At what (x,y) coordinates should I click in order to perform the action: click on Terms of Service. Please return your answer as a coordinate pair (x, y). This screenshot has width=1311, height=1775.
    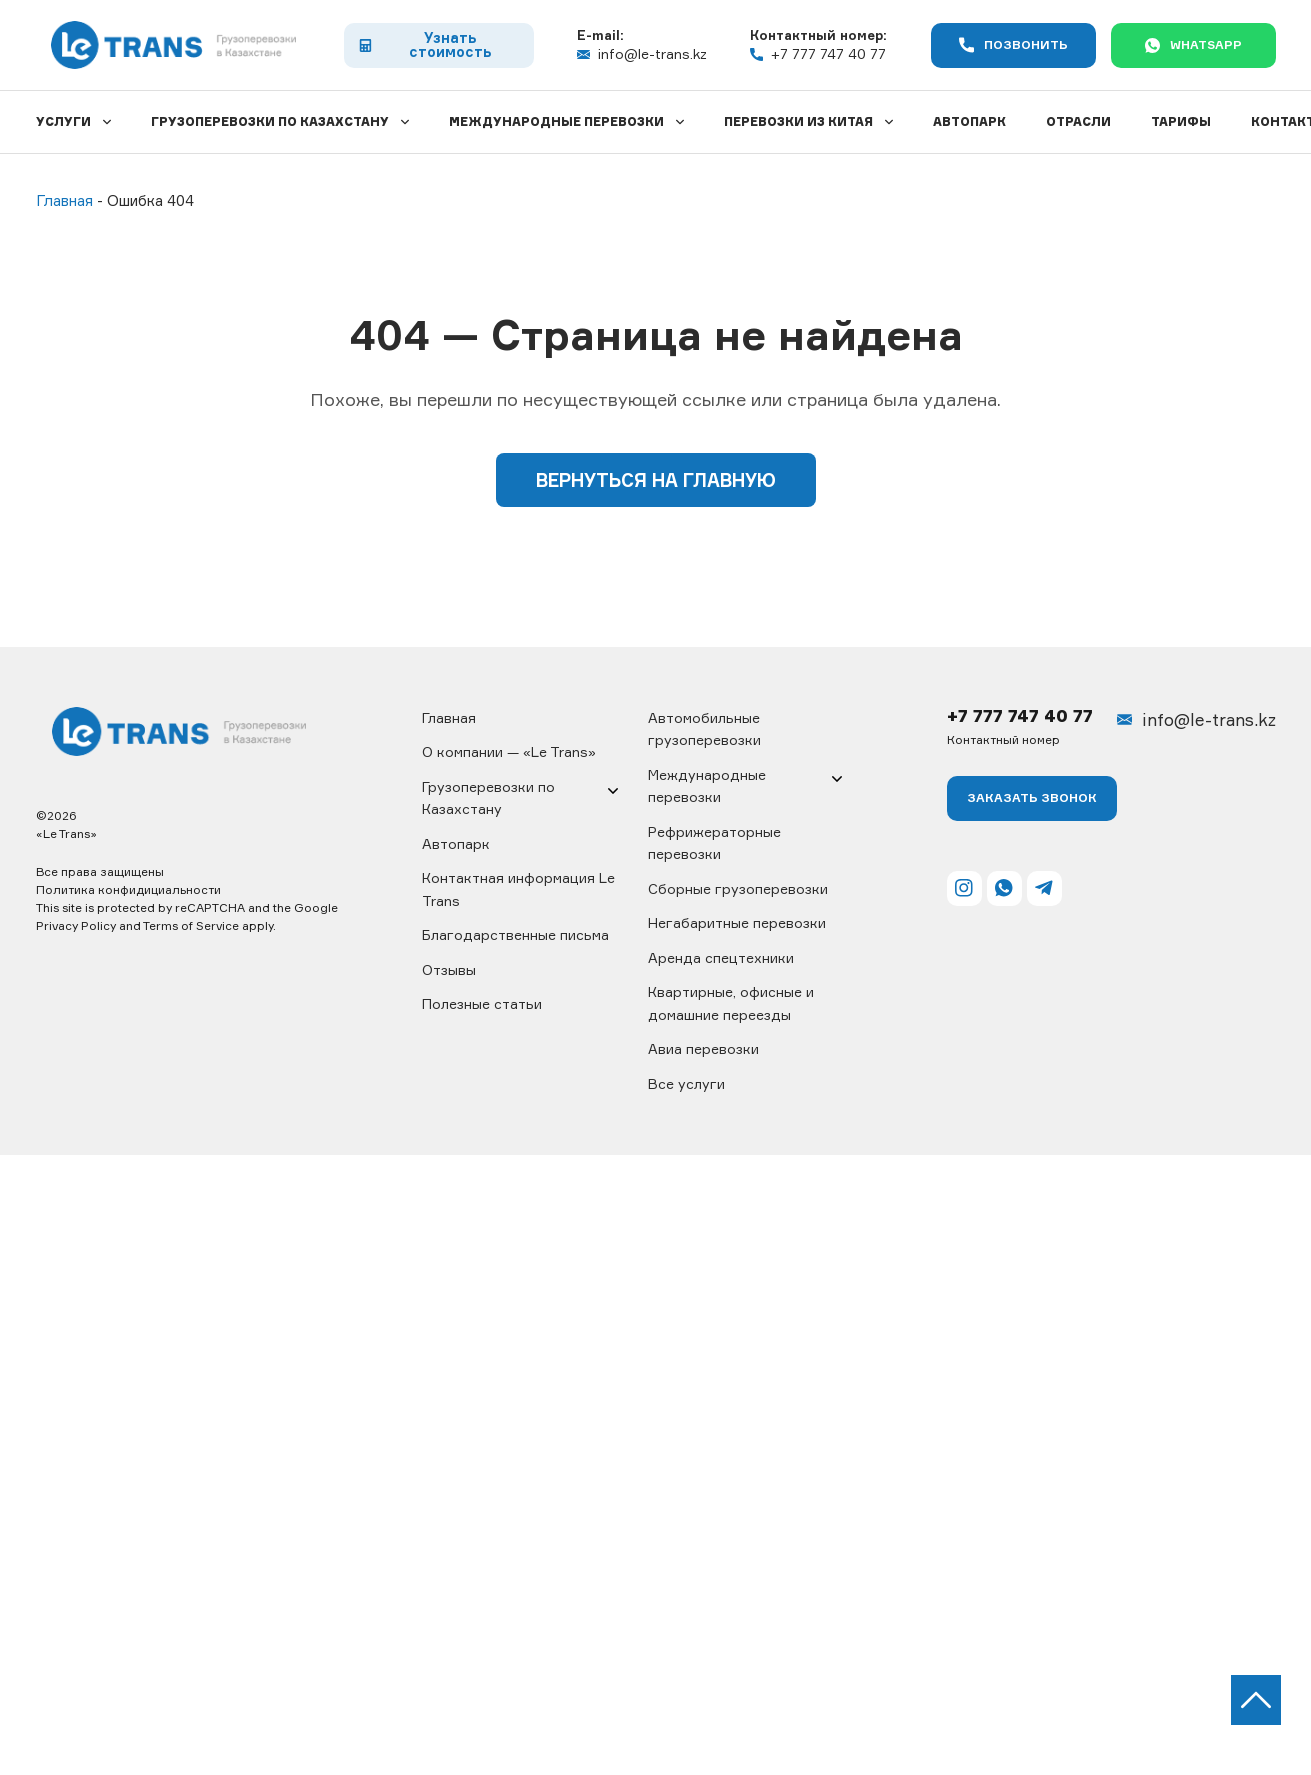
    Looking at the image, I should click on (191, 925).